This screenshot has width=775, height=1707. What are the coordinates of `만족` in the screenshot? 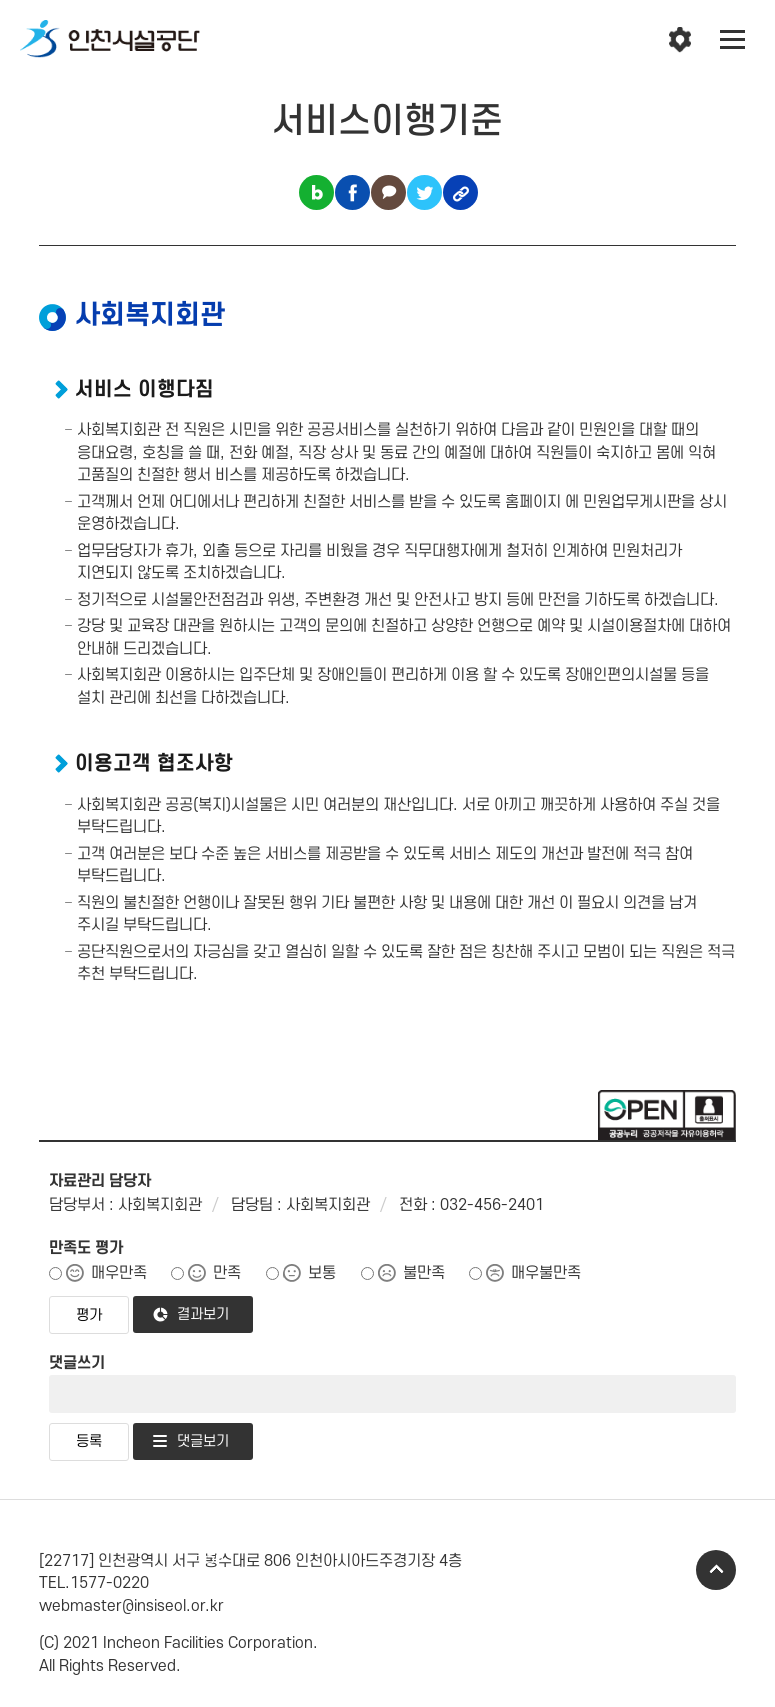 It's located at (227, 1273).